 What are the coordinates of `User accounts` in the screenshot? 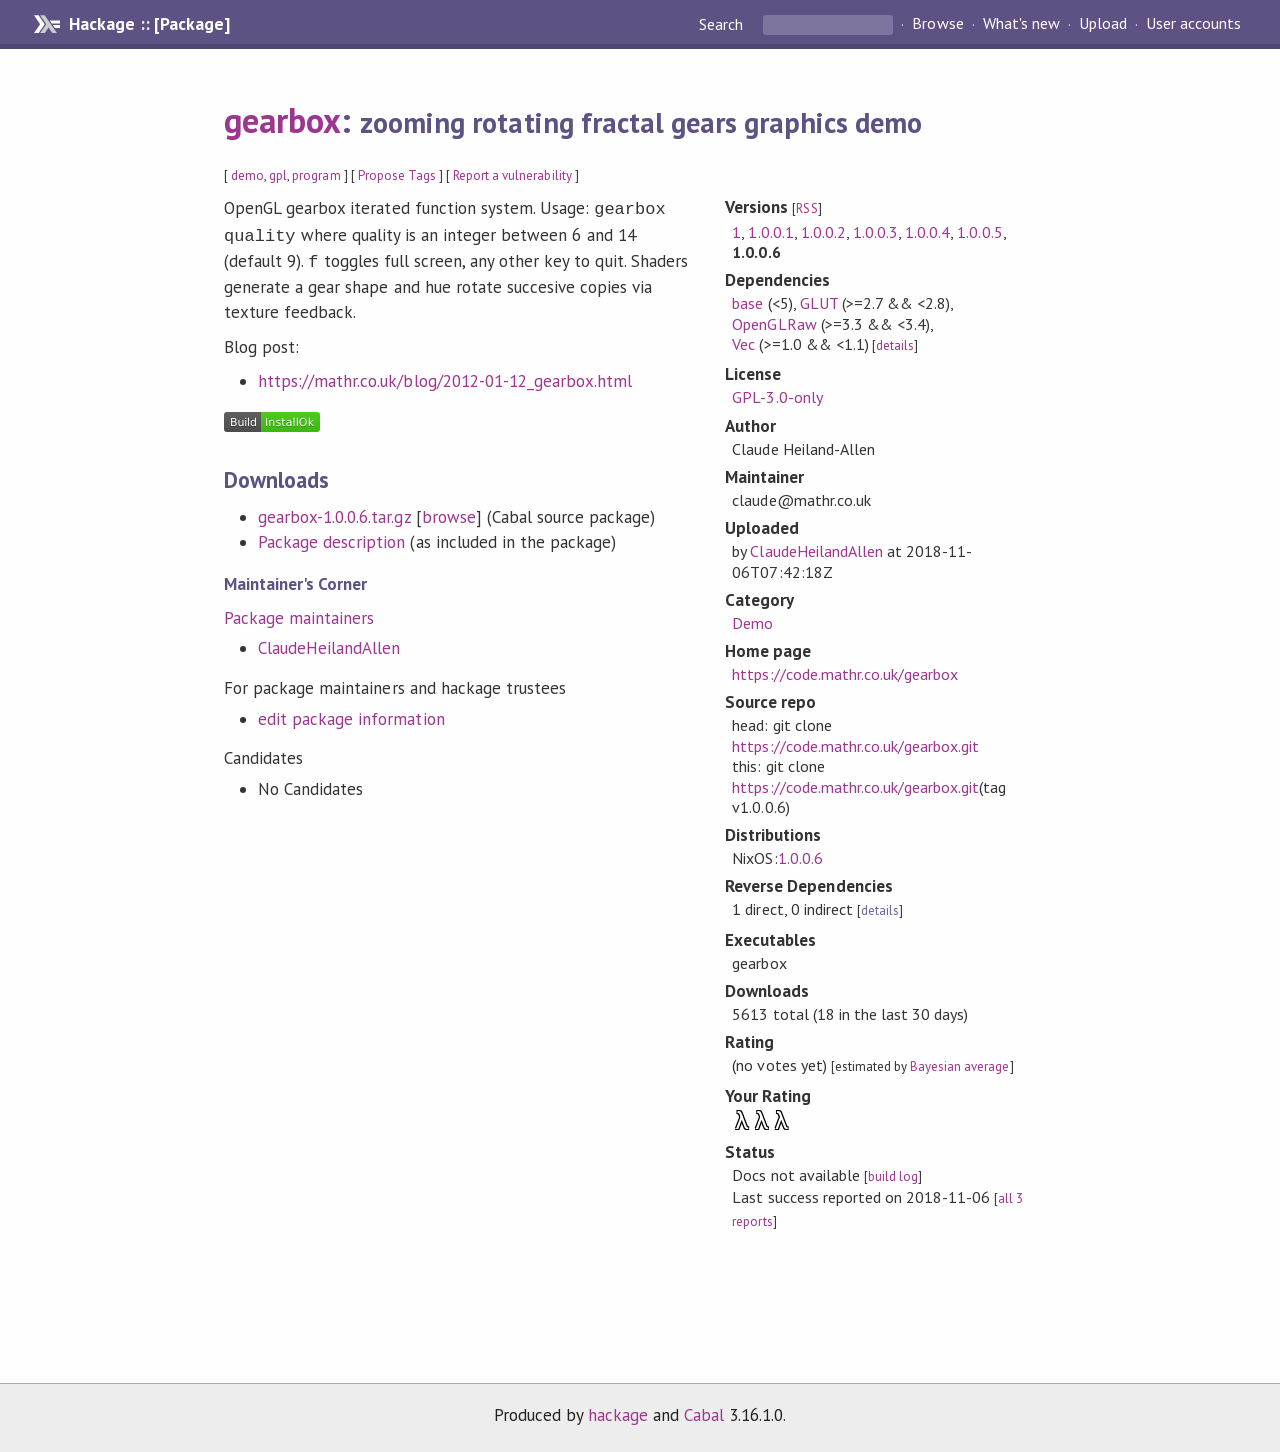 It's located at (1193, 24).